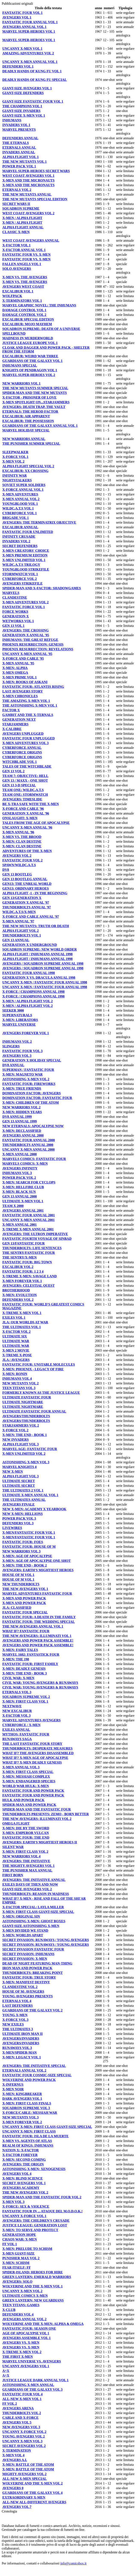 The width and height of the screenshot is (137, 2576). Describe the element at coordinates (28, 1546) in the screenshot. I see `FANTASTIC FOUR: HOUSE OF M` at that location.